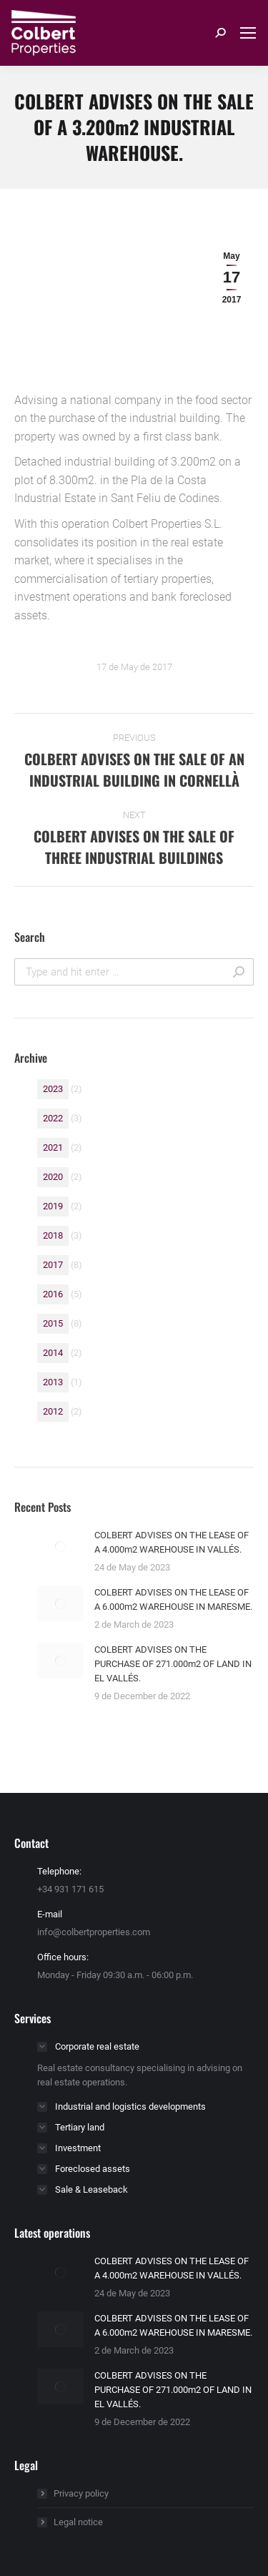 The width and height of the screenshot is (268, 2576). What do you see at coordinates (171, 1542) in the screenshot?
I see `COLBERT ADVISES ON THE LEASE OF A 4.000m2 WAREHOUSE IN VALLÉS.` at bounding box center [171, 1542].